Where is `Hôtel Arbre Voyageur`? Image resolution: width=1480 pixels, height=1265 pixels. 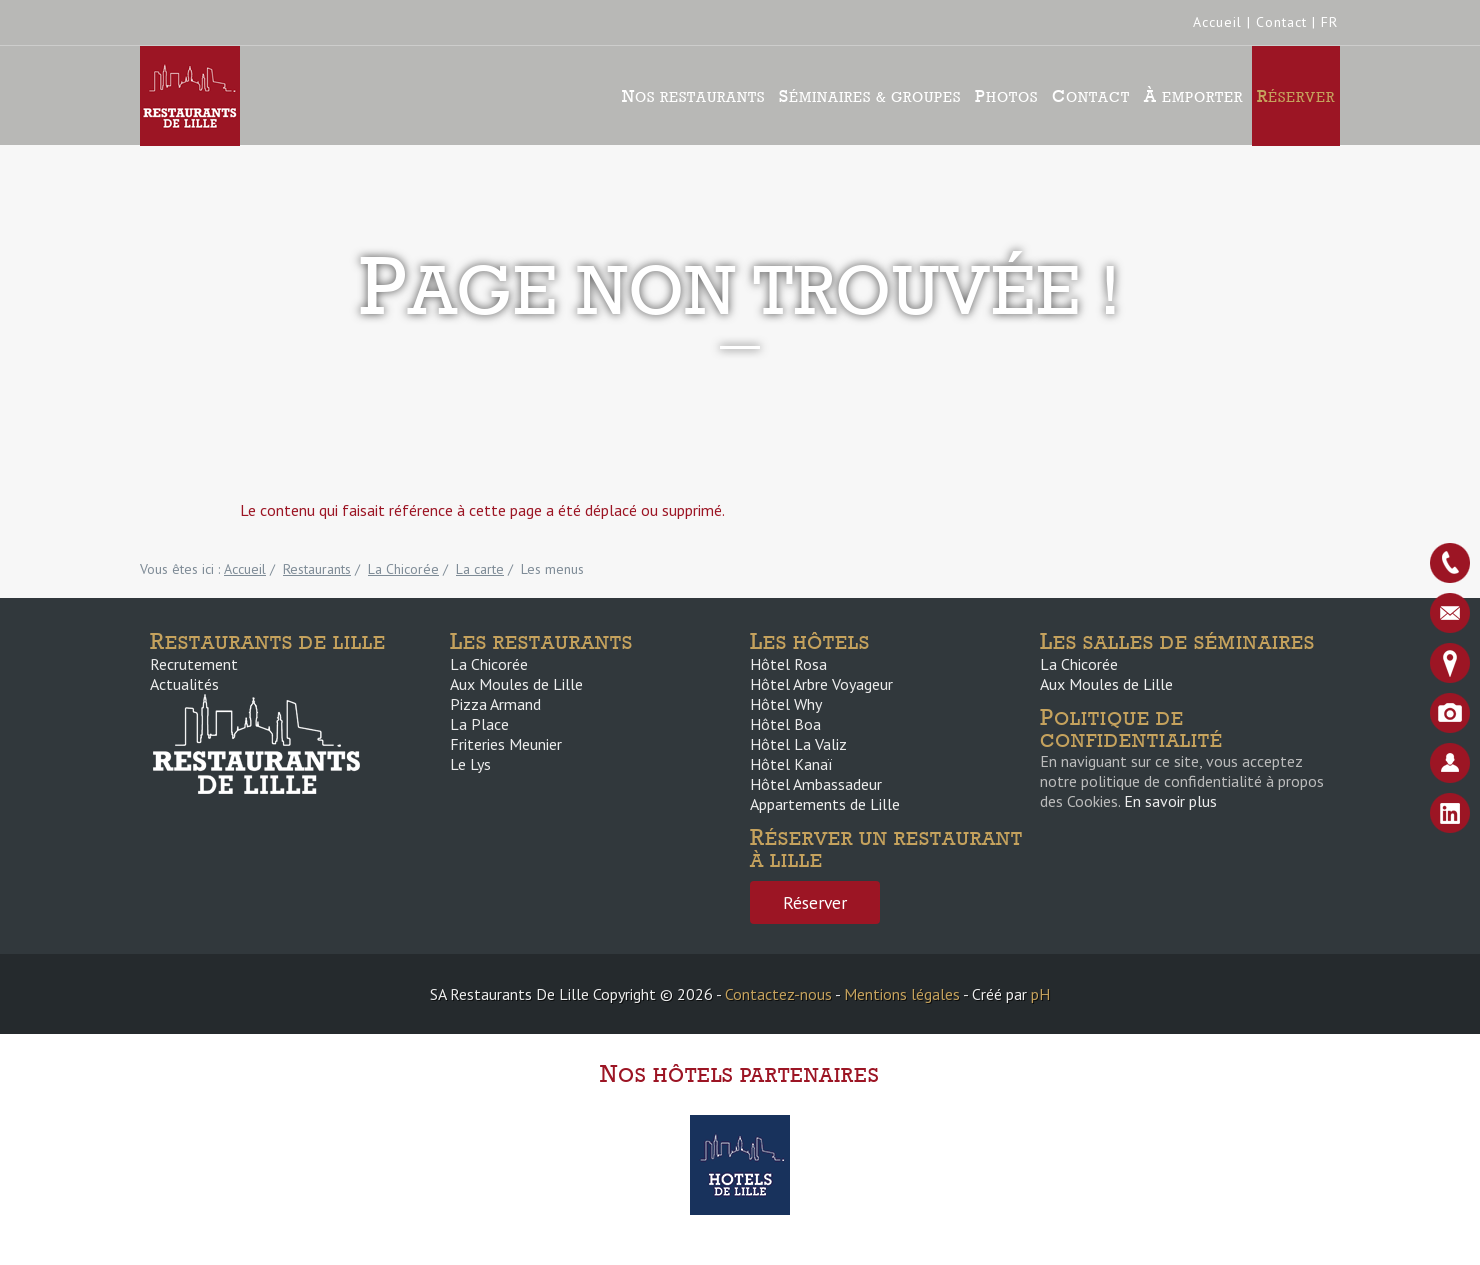
Hôtel Arbre Voyageur is located at coordinates (821, 684).